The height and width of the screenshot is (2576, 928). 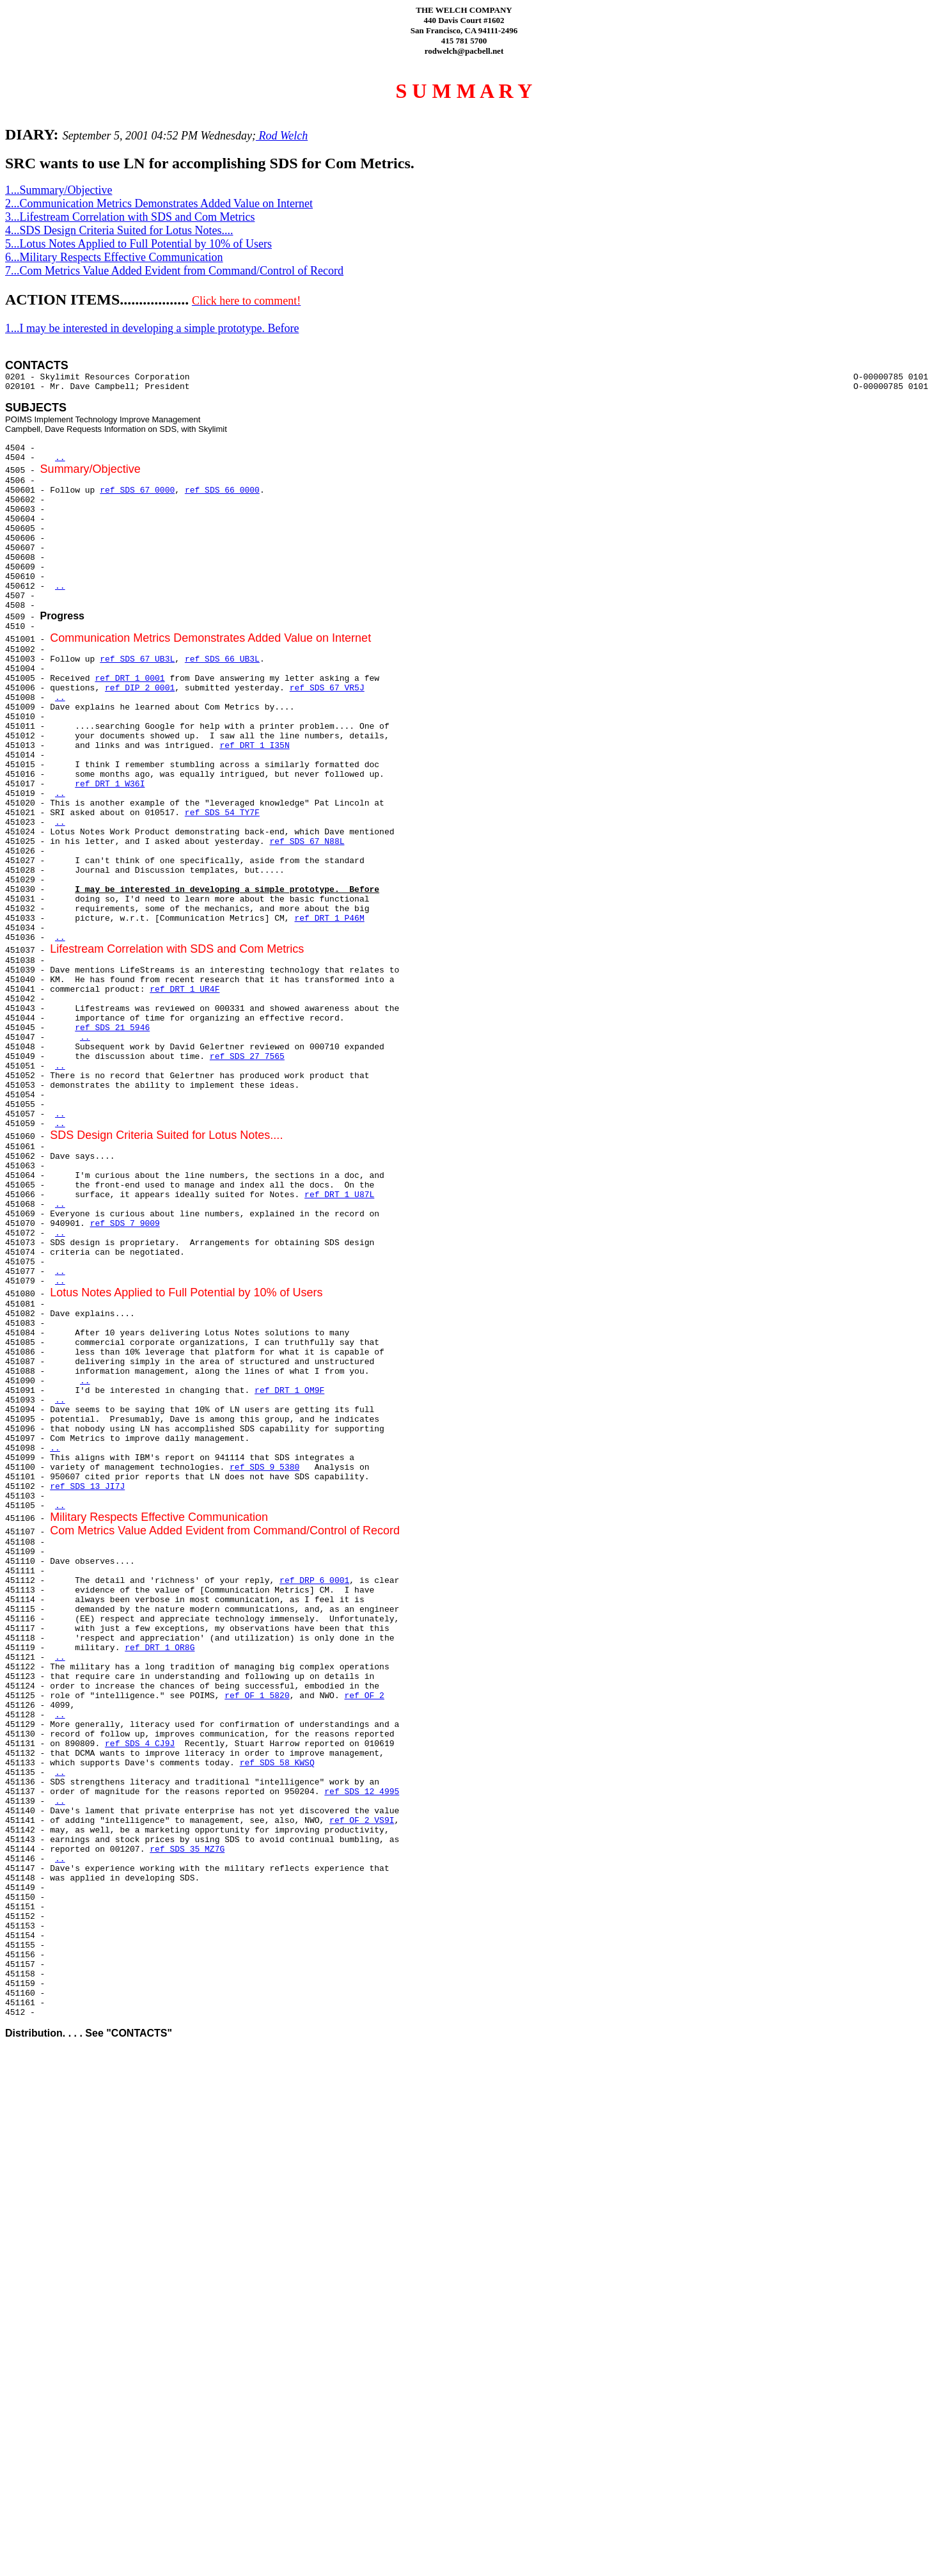 I want to click on ref SDS 58 KWSQ, so click(x=277, y=1763).